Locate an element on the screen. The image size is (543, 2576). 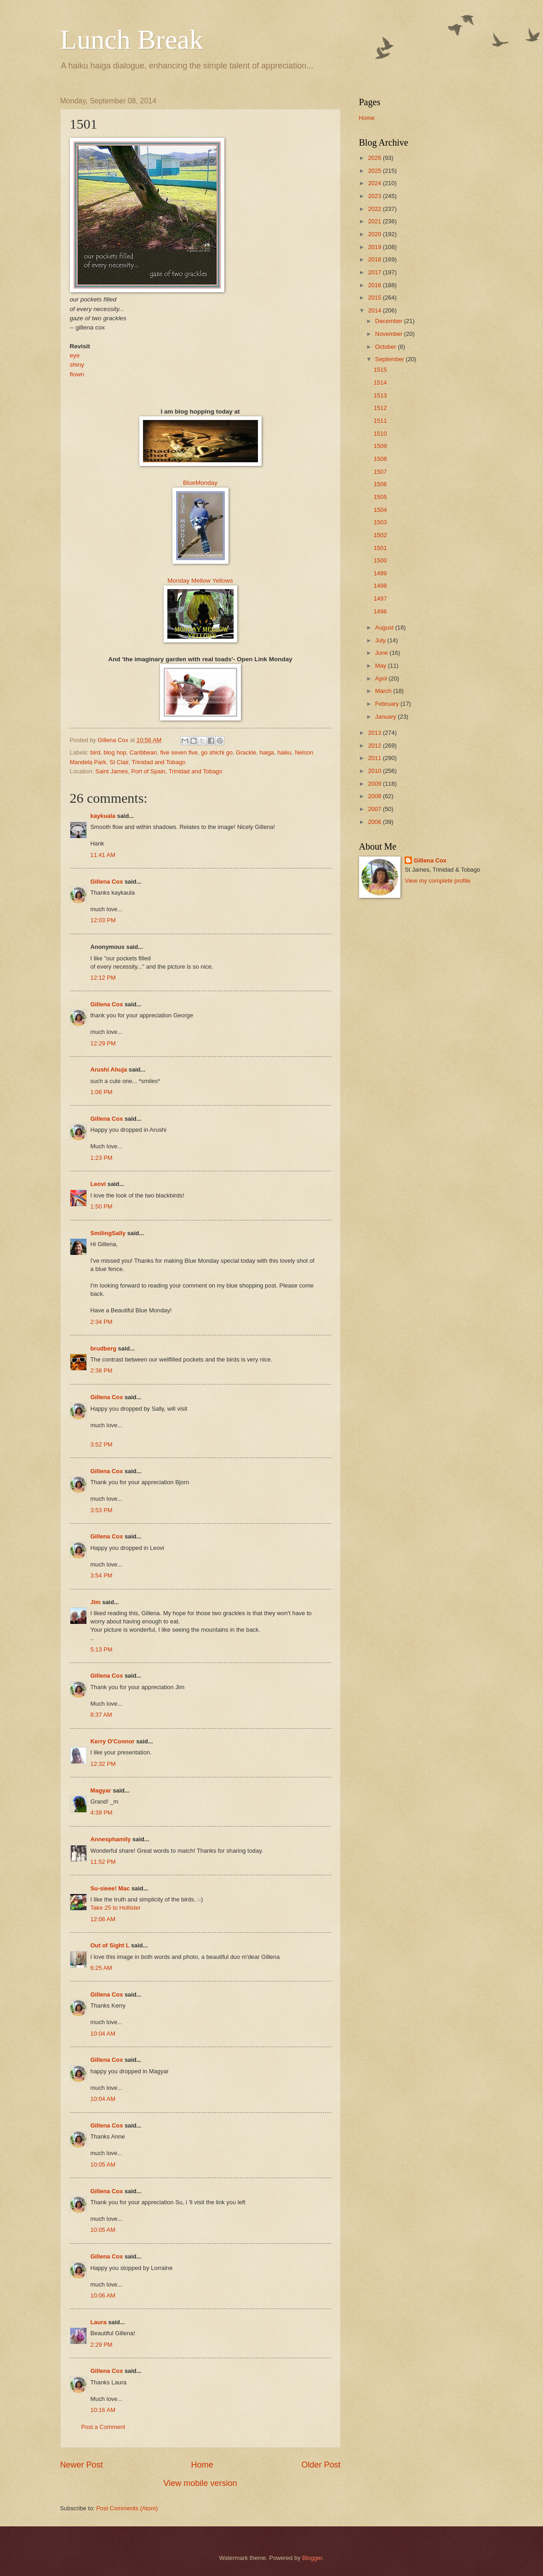
1497 is located at coordinates (380, 598).